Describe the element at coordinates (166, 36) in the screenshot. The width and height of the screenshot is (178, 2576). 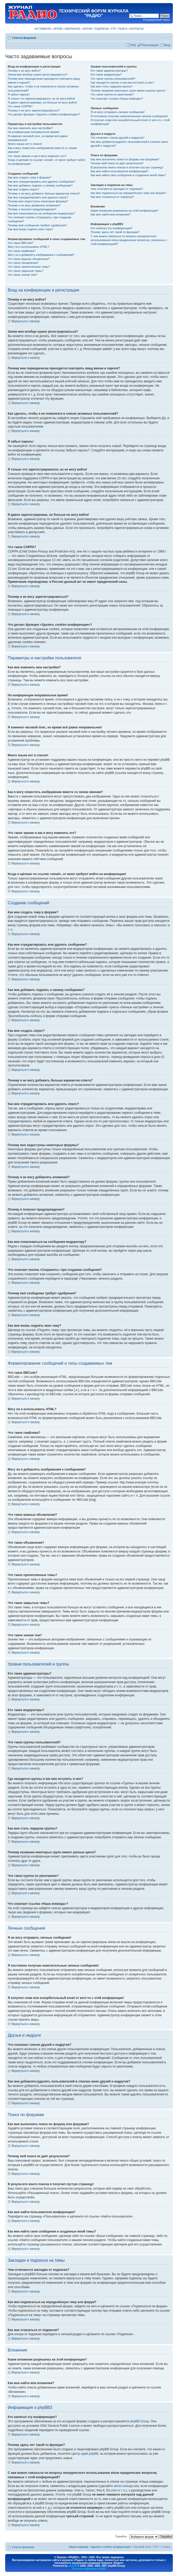
I see `Изменить размер шрифта` at that location.